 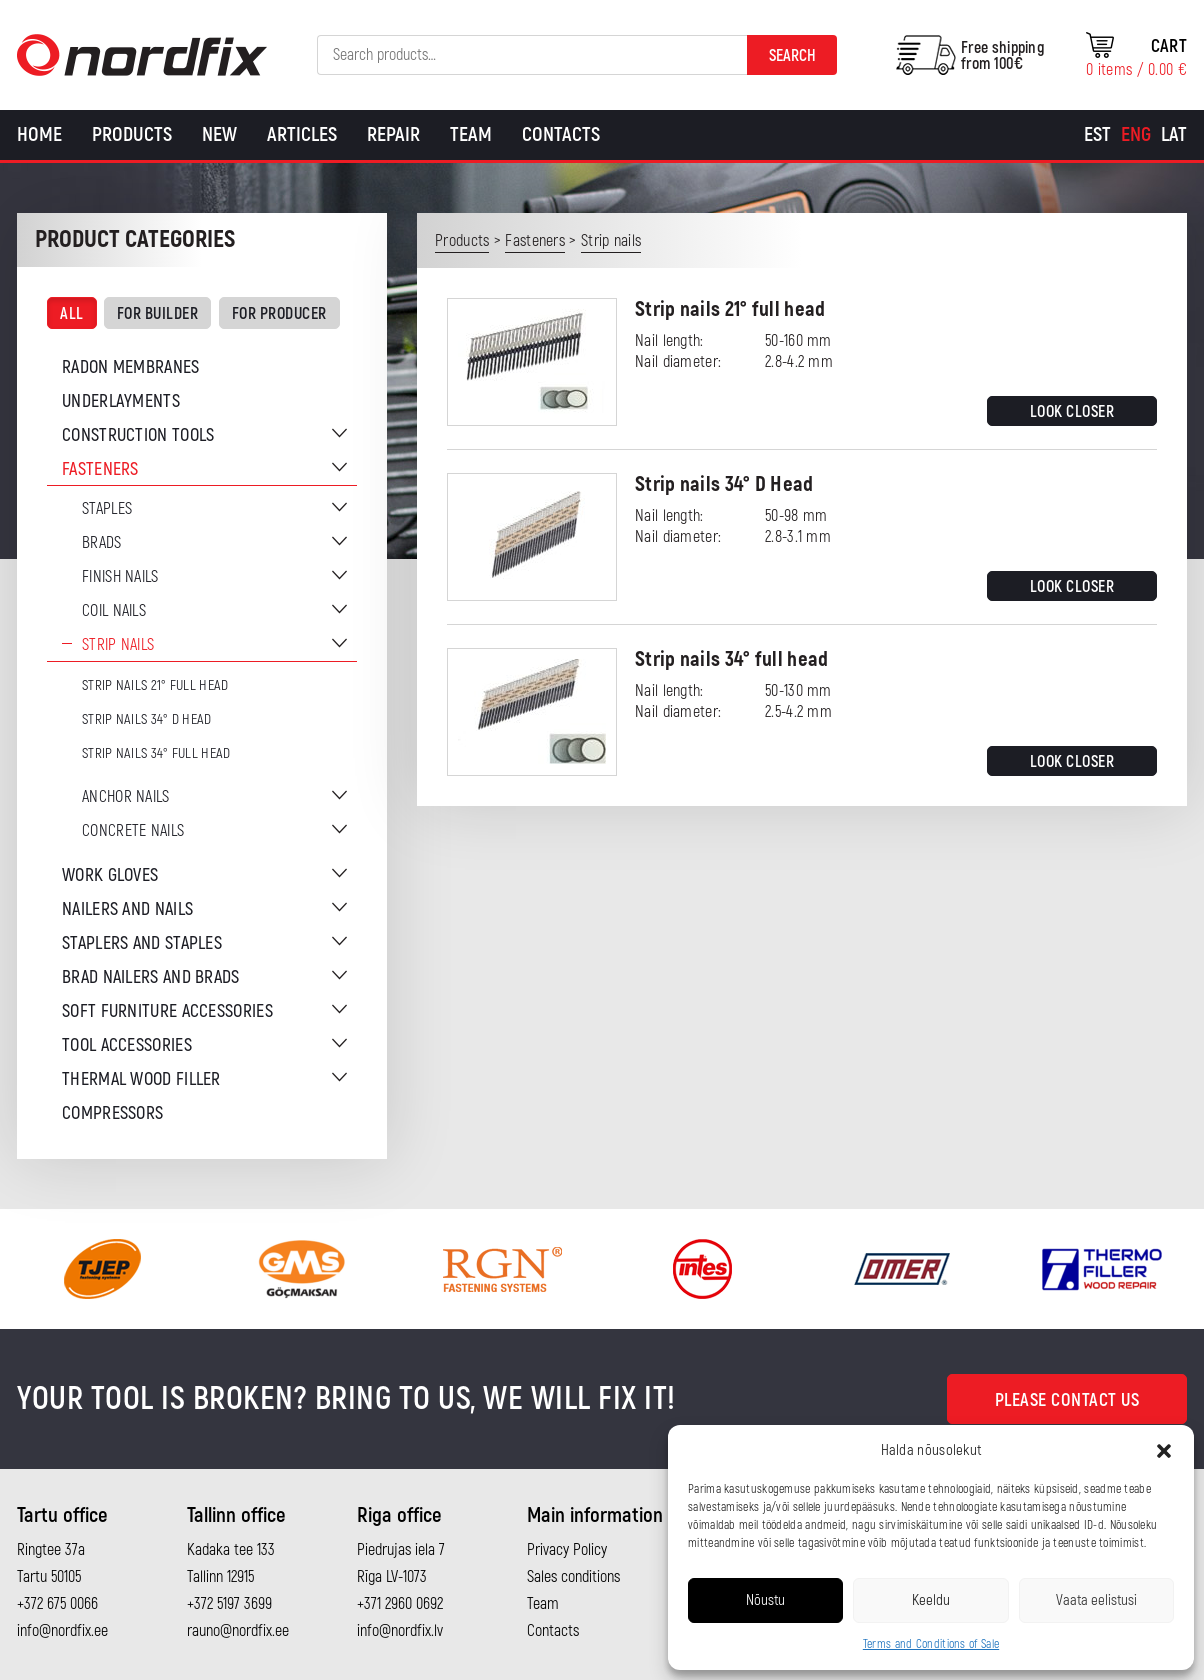 What do you see at coordinates (561, 134) in the screenshot?
I see `Contacts` at bounding box center [561, 134].